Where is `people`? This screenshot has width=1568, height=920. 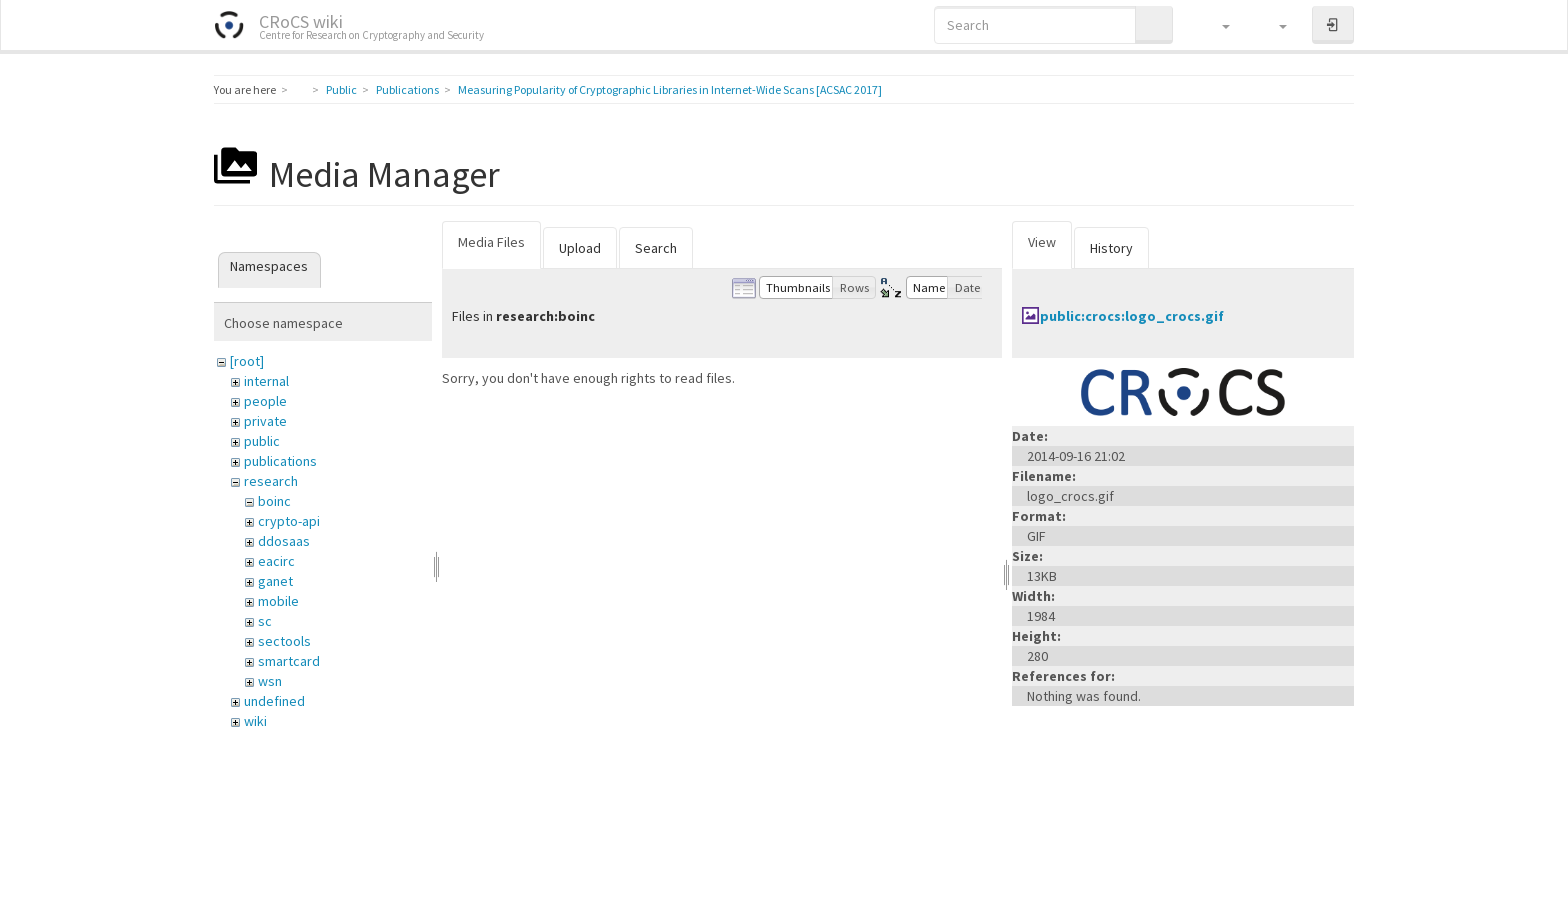 people is located at coordinates (265, 401).